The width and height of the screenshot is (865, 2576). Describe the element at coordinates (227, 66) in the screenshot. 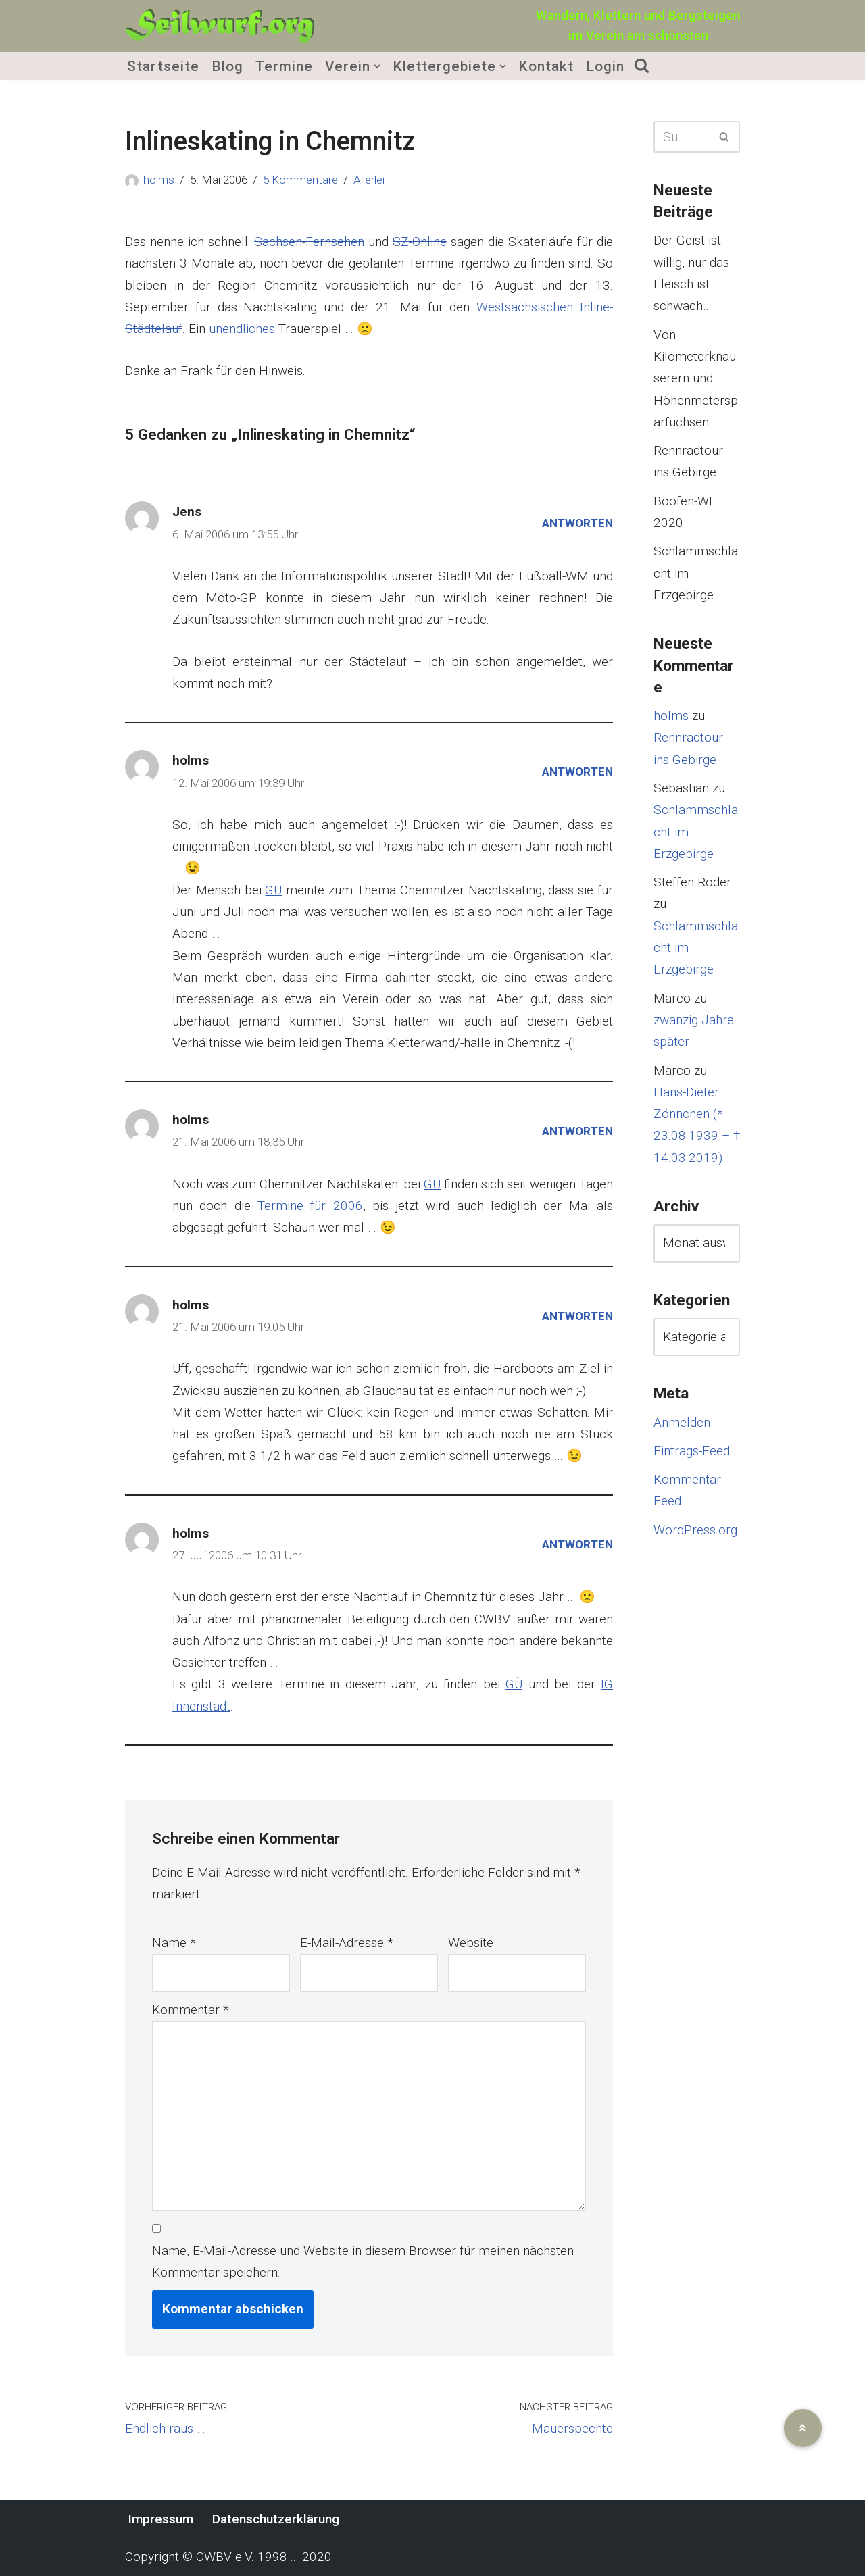

I see `Blog` at that location.